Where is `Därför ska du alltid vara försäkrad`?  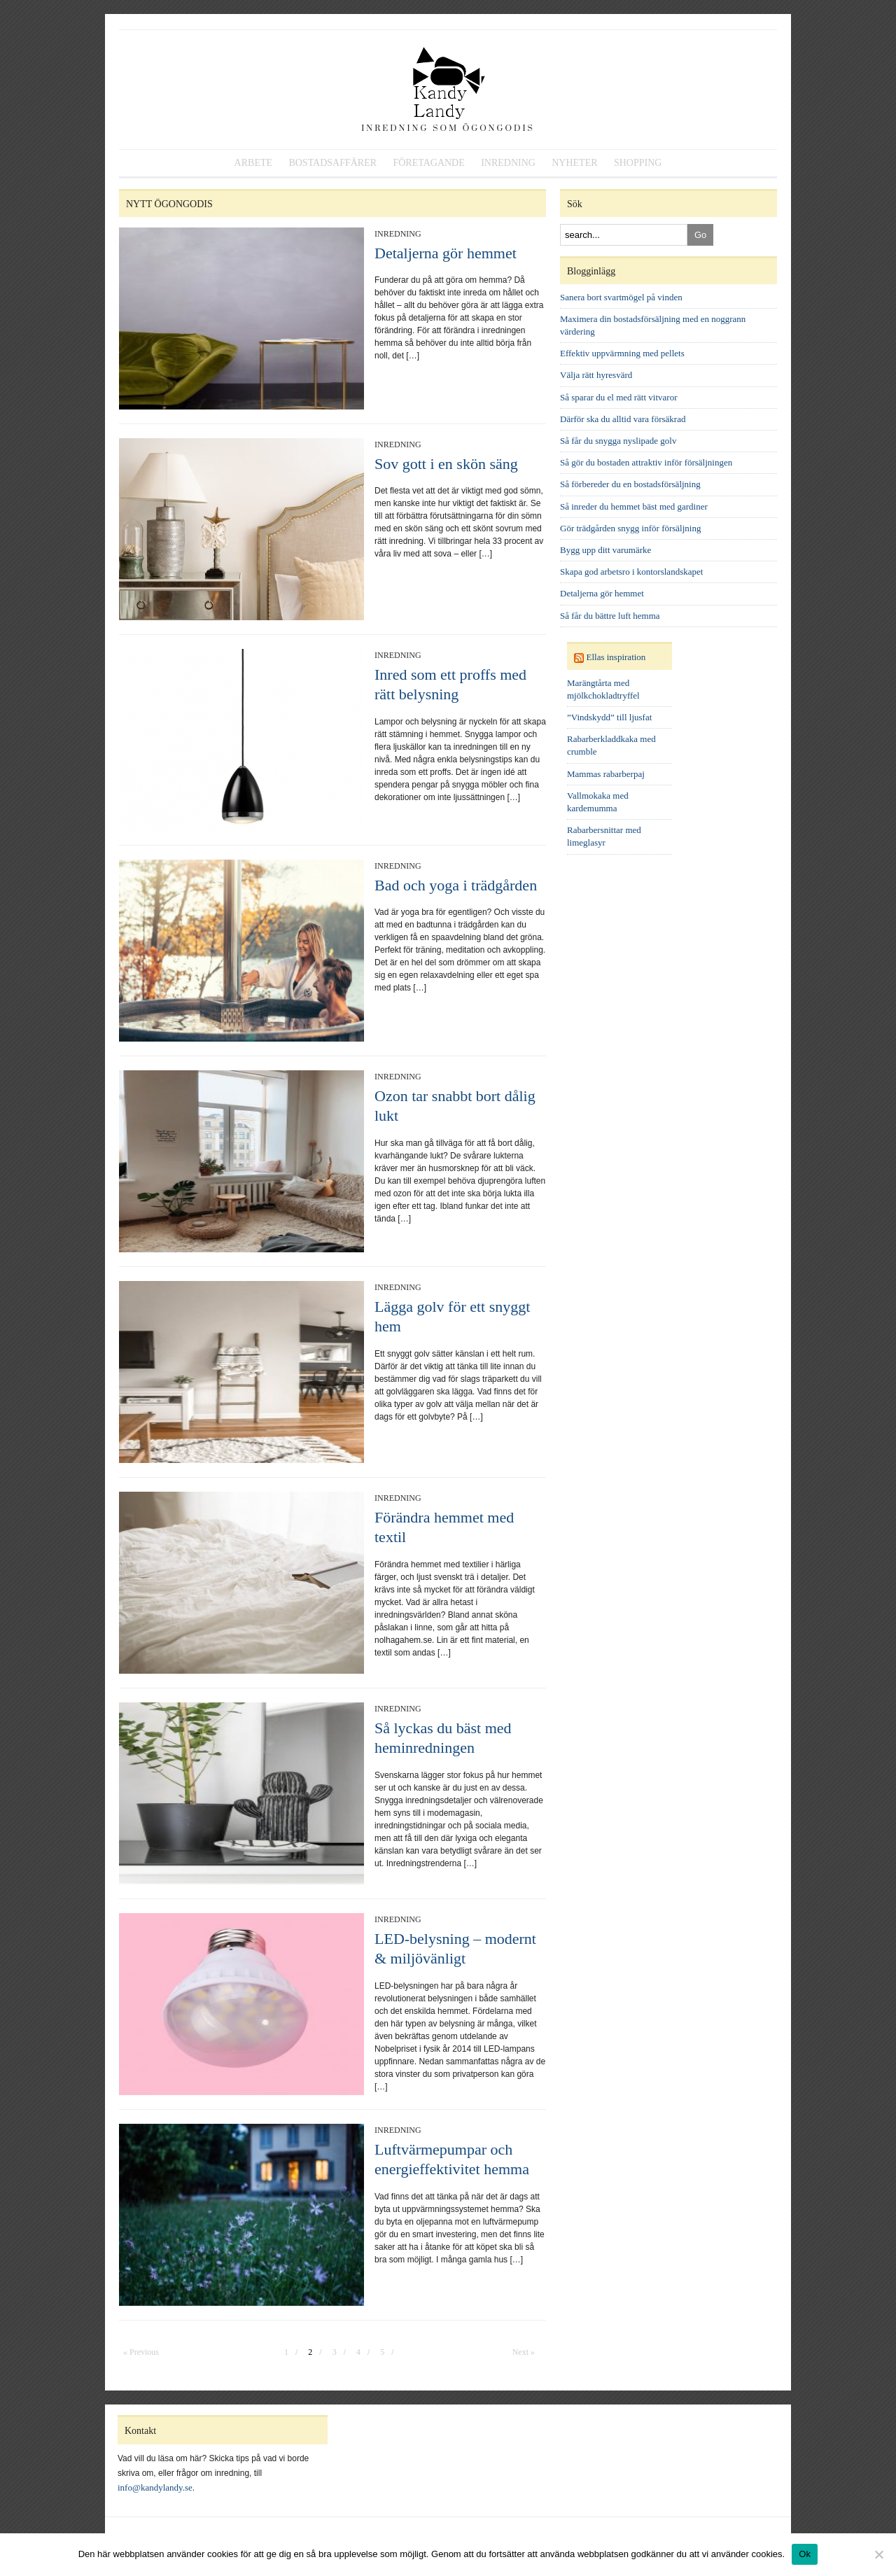
Därför ska du alltid vara försäkrad is located at coordinates (622, 419).